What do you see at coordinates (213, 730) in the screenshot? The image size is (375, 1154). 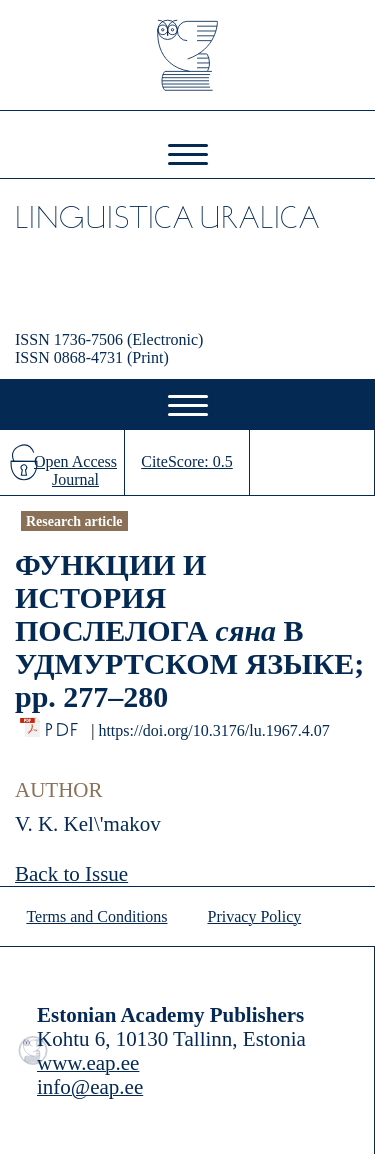 I see `https://doi.org/10.3176/lu.1967.4.07` at bounding box center [213, 730].